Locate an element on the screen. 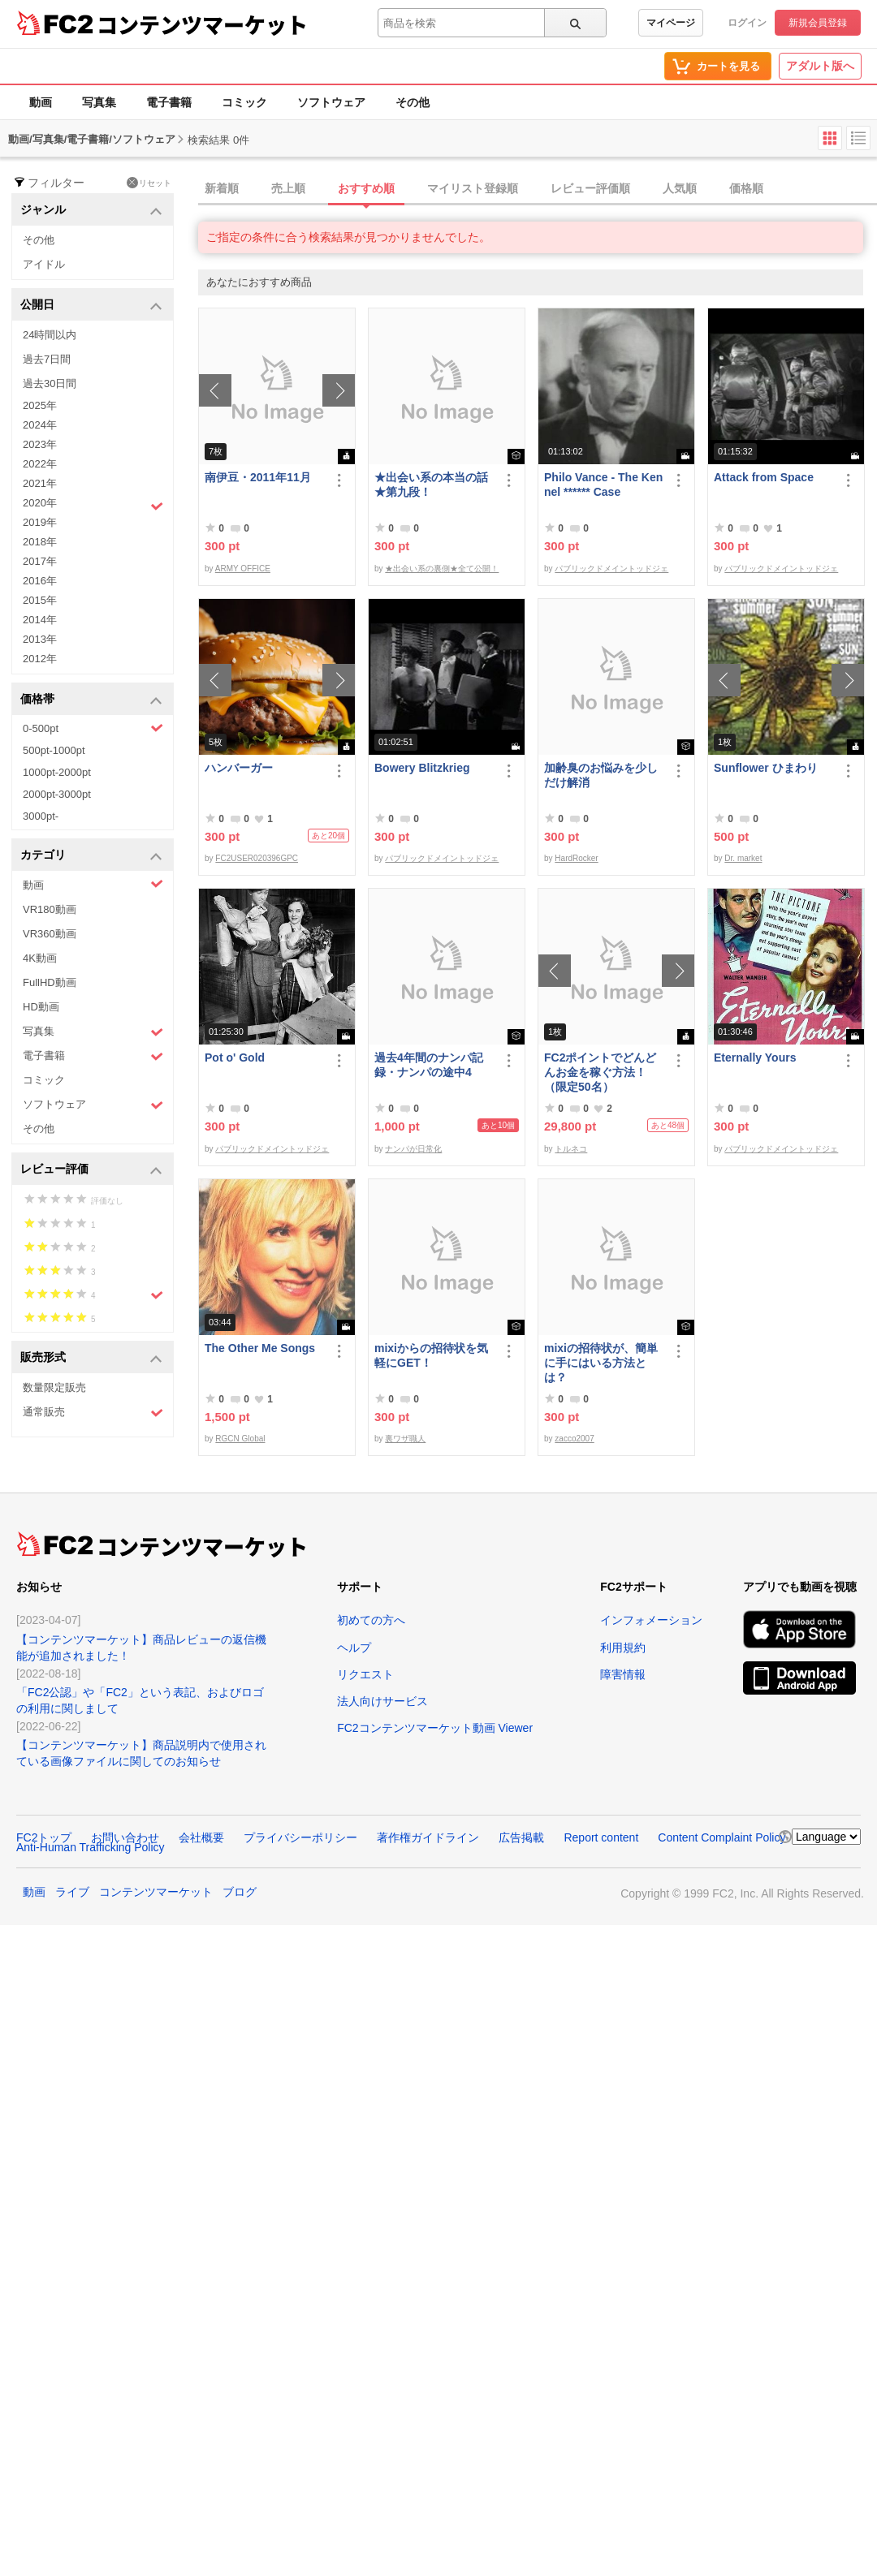  レビュー評価順 is located at coordinates (590, 188).